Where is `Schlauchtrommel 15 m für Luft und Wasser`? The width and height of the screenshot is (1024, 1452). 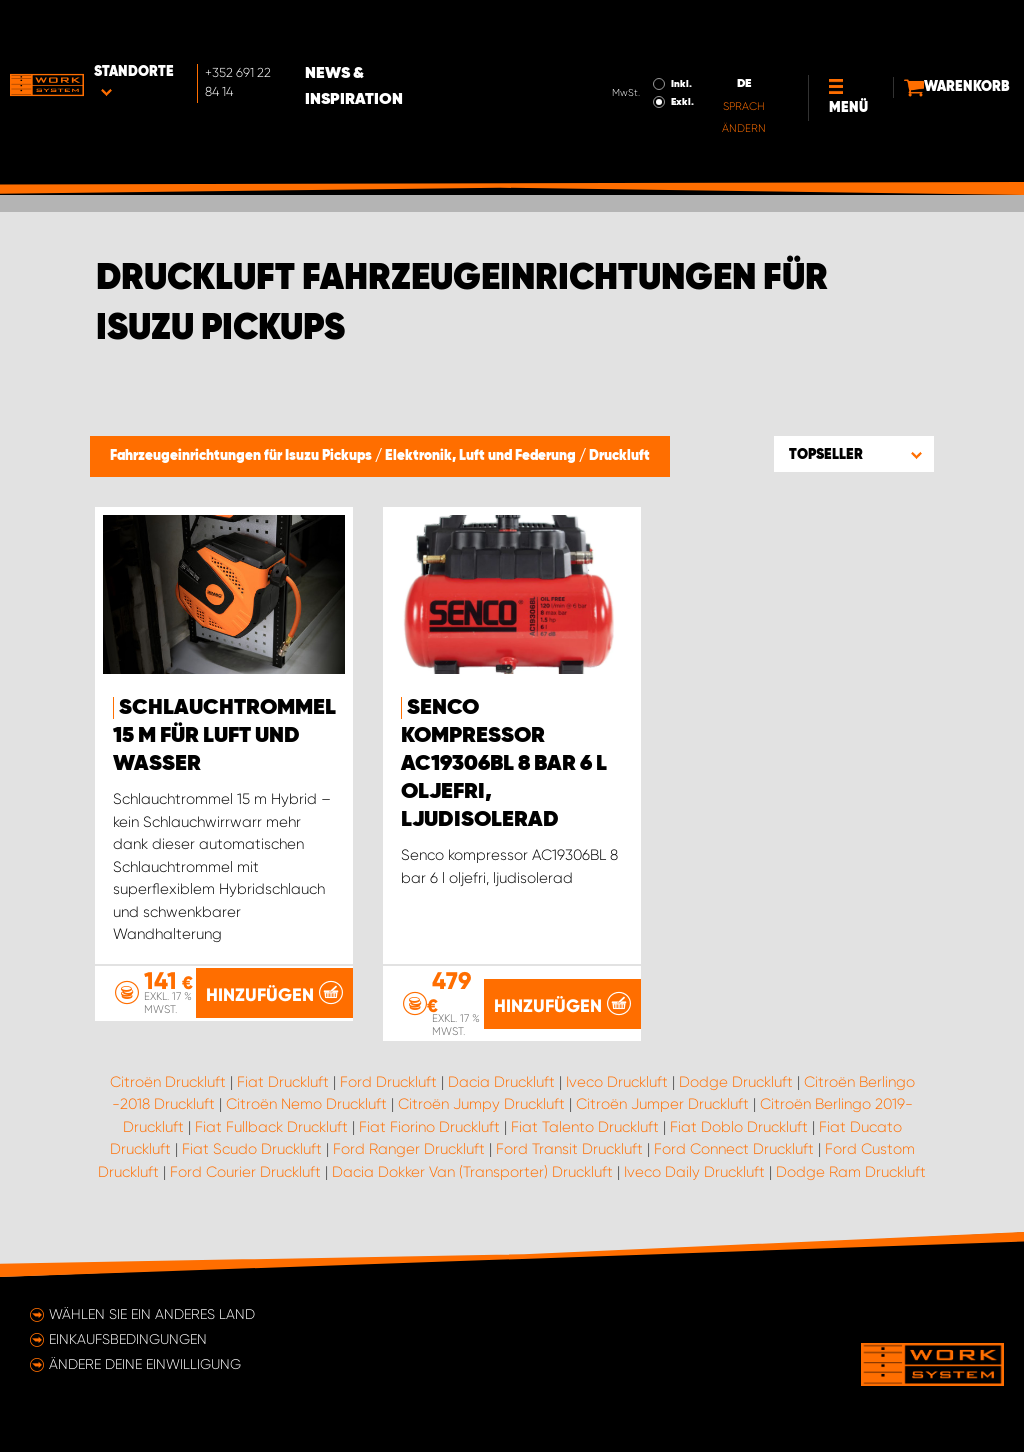 Schlauchtrommel 15 m für Luft und Wasser is located at coordinates (224, 736).